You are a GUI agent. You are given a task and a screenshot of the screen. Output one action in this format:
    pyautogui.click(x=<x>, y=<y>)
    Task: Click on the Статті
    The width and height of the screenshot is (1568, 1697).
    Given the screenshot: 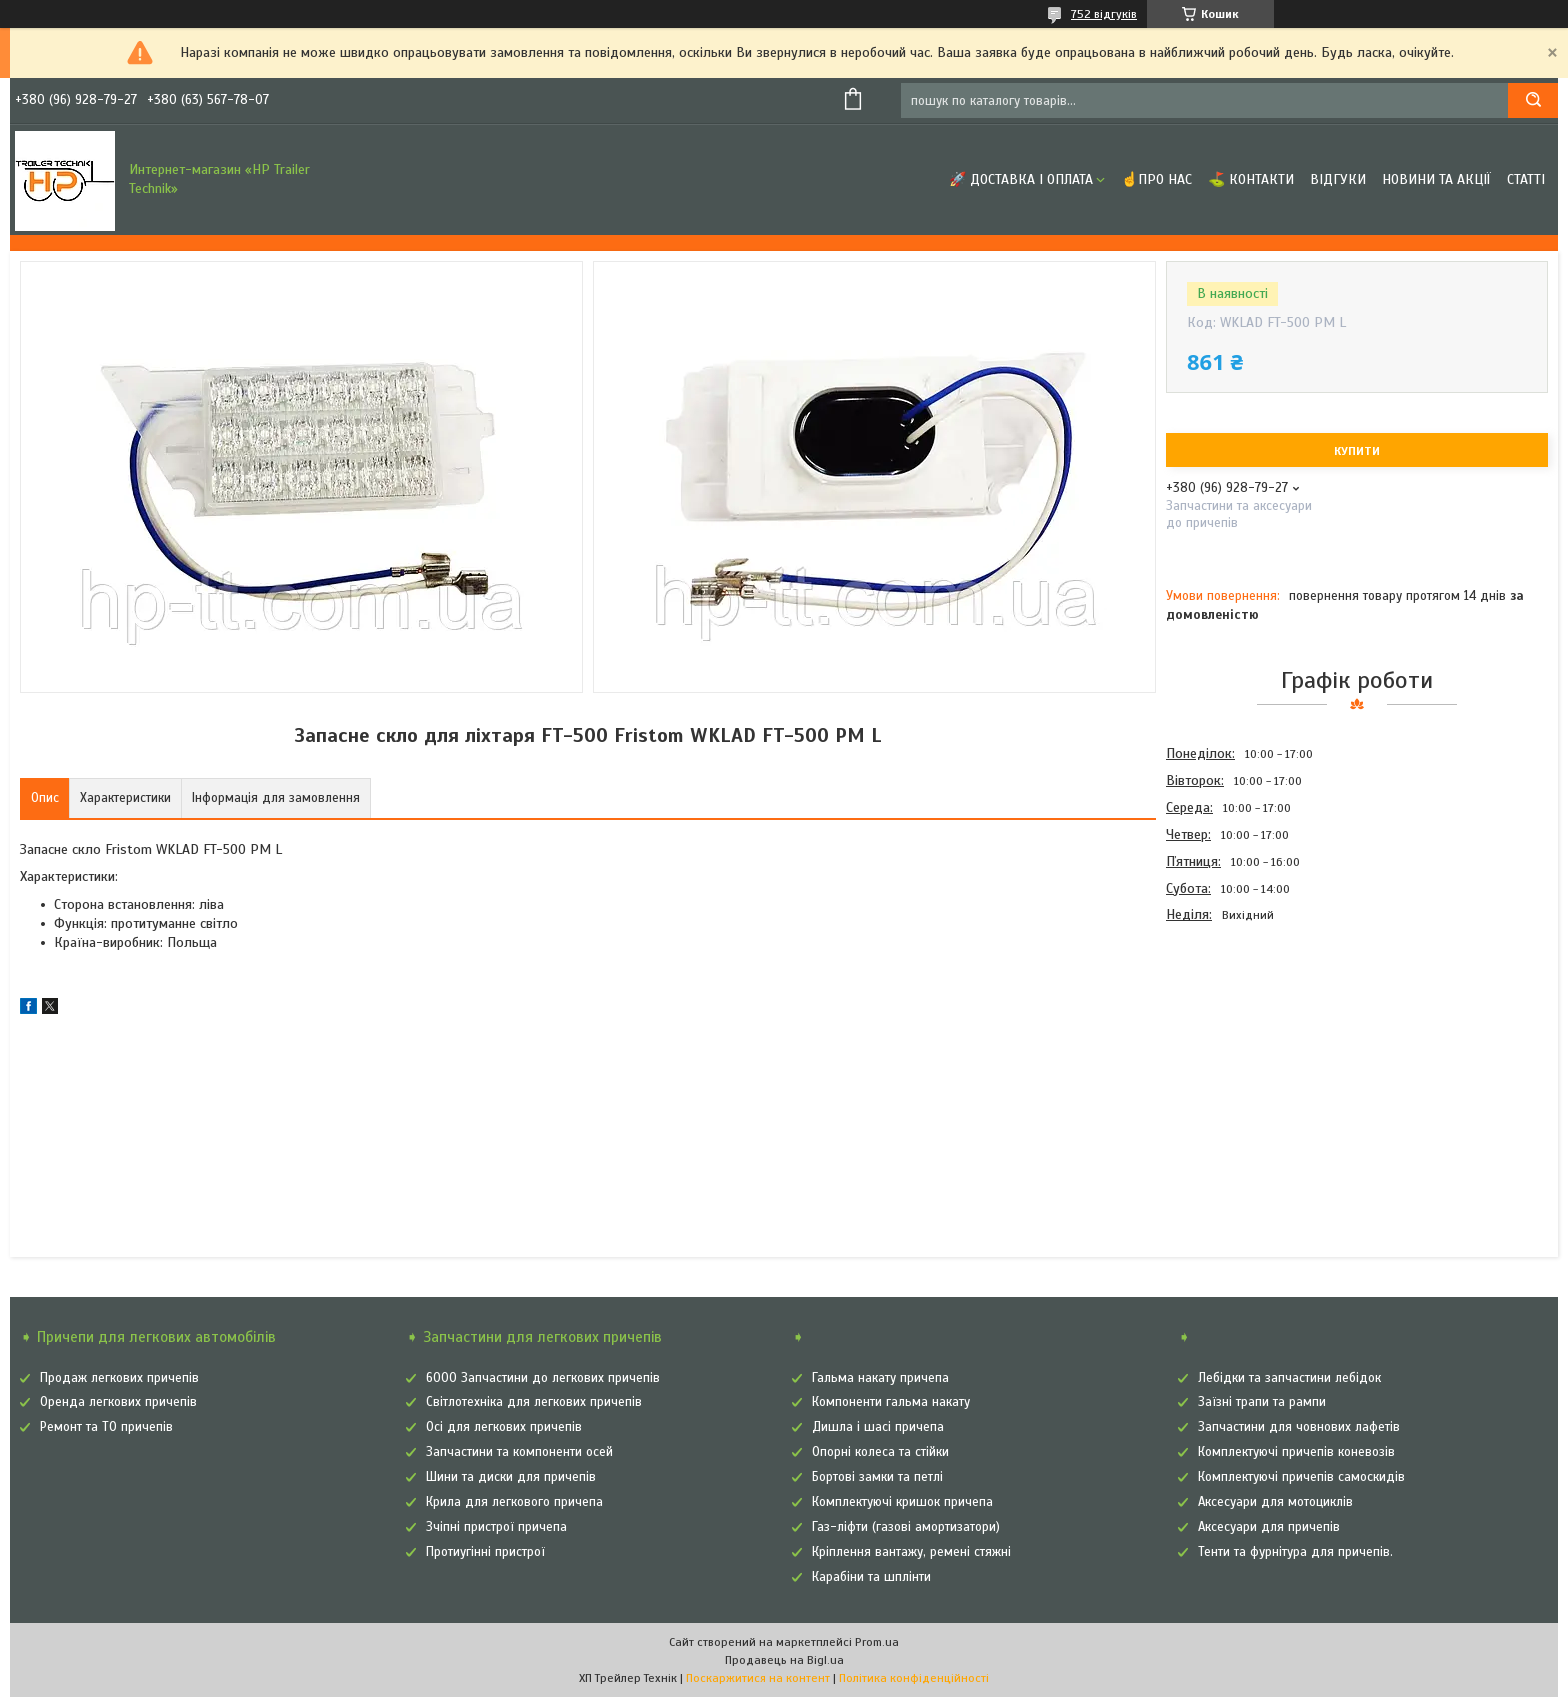 What is the action you would take?
    pyautogui.click(x=1526, y=179)
    